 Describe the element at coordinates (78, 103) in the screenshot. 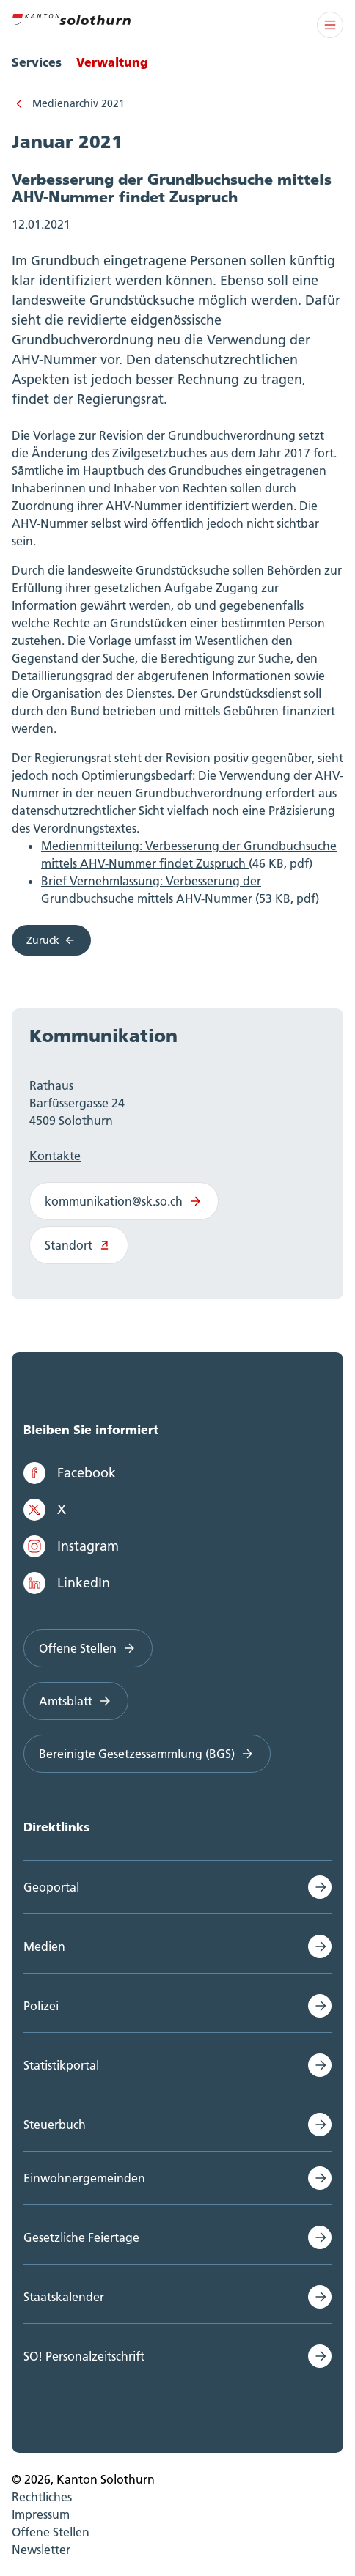

I see `Medienarchiv 2021` at that location.